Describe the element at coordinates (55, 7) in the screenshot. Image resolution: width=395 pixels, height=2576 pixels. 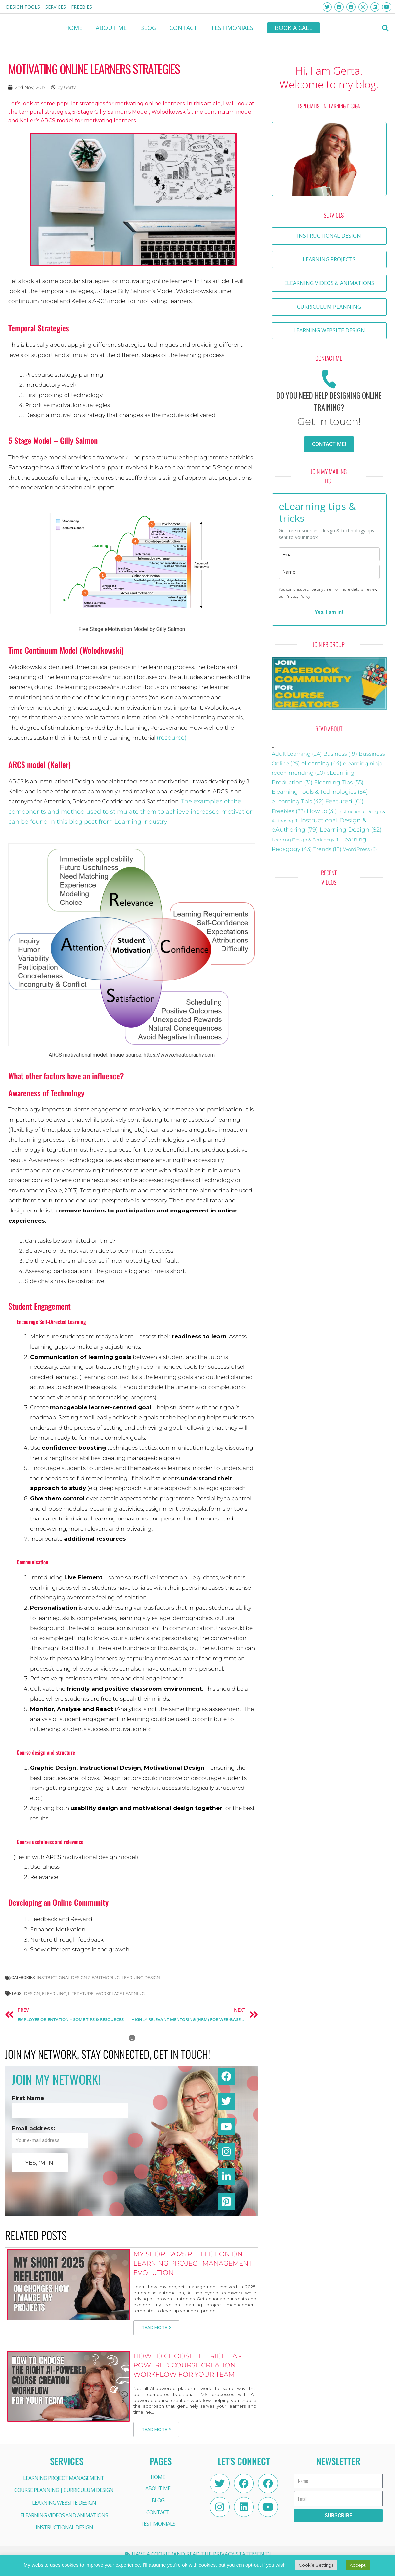
I see `Services` at that location.